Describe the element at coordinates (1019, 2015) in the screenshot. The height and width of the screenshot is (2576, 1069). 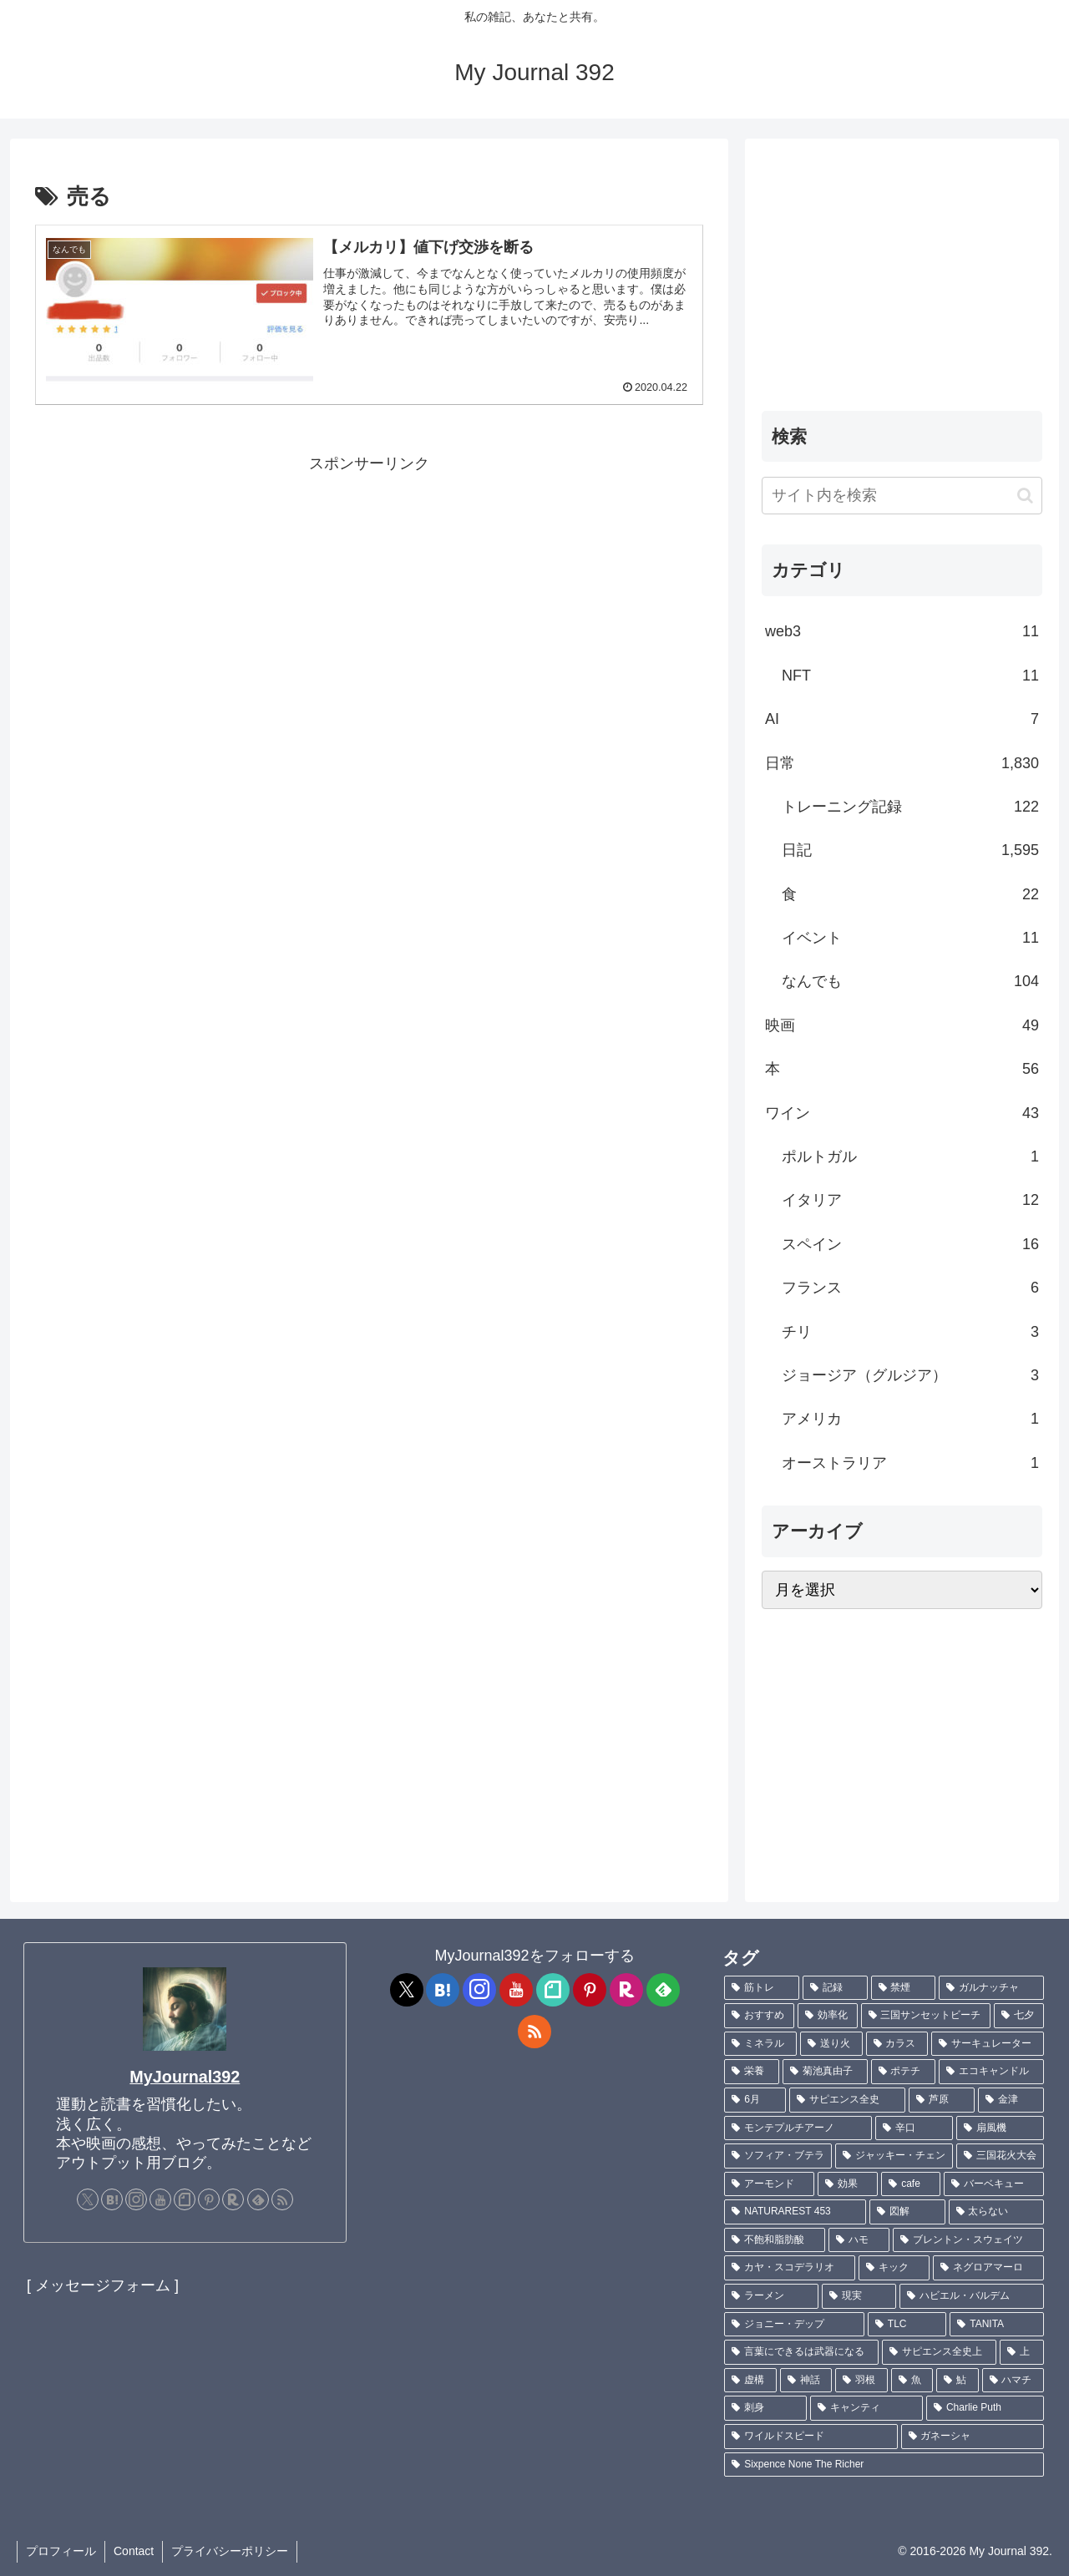
I see `[七夕 (4個の項目)]` at that location.